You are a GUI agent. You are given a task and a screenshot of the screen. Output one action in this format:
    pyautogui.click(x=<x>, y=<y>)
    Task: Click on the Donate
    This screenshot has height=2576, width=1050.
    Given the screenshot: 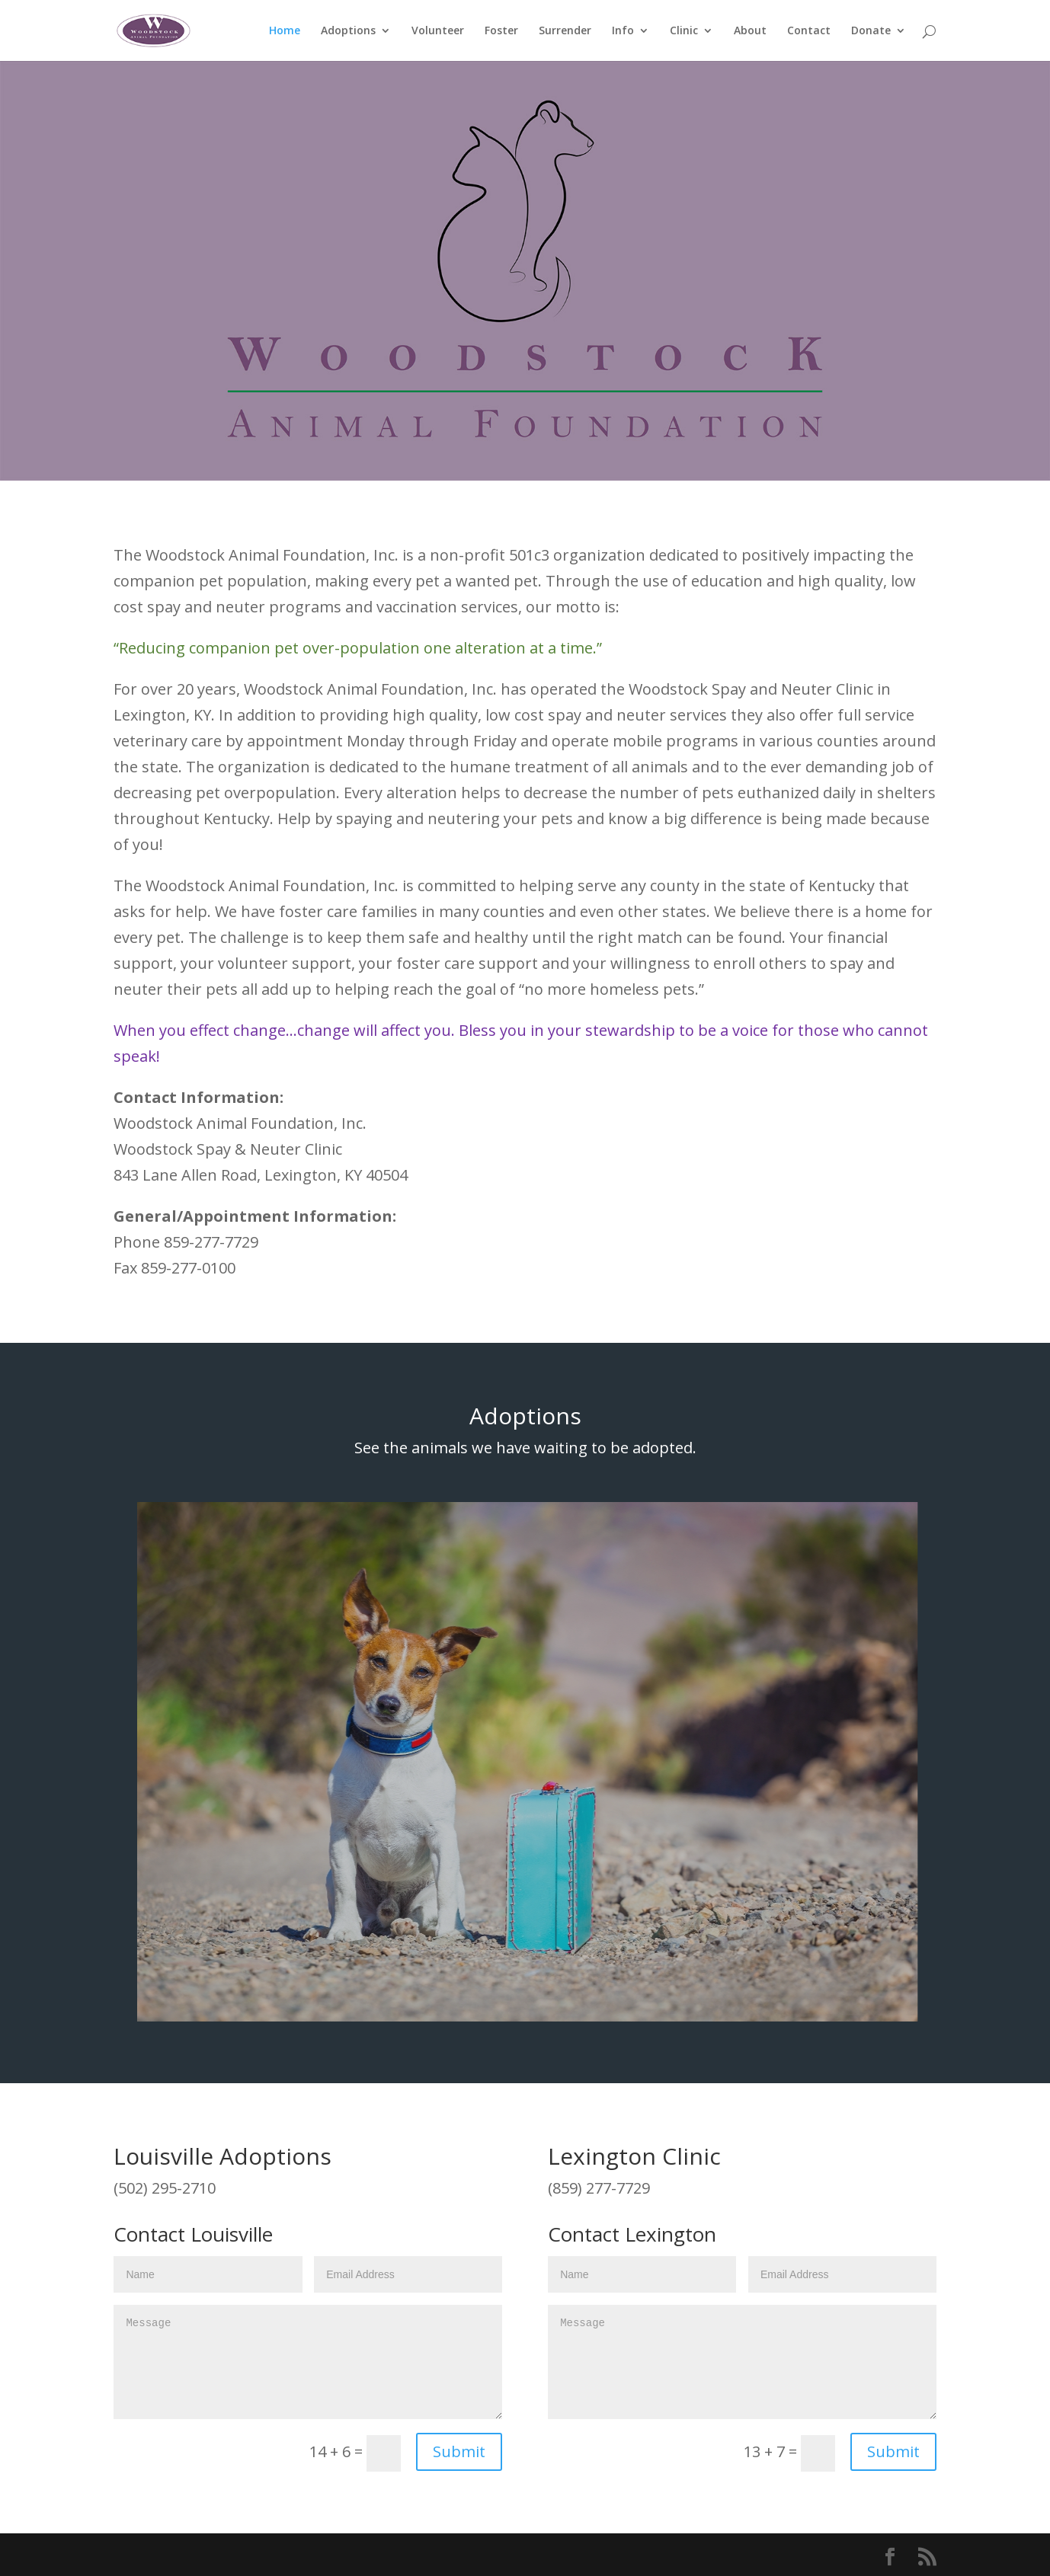 What is the action you would take?
    pyautogui.click(x=871, y=31)
    